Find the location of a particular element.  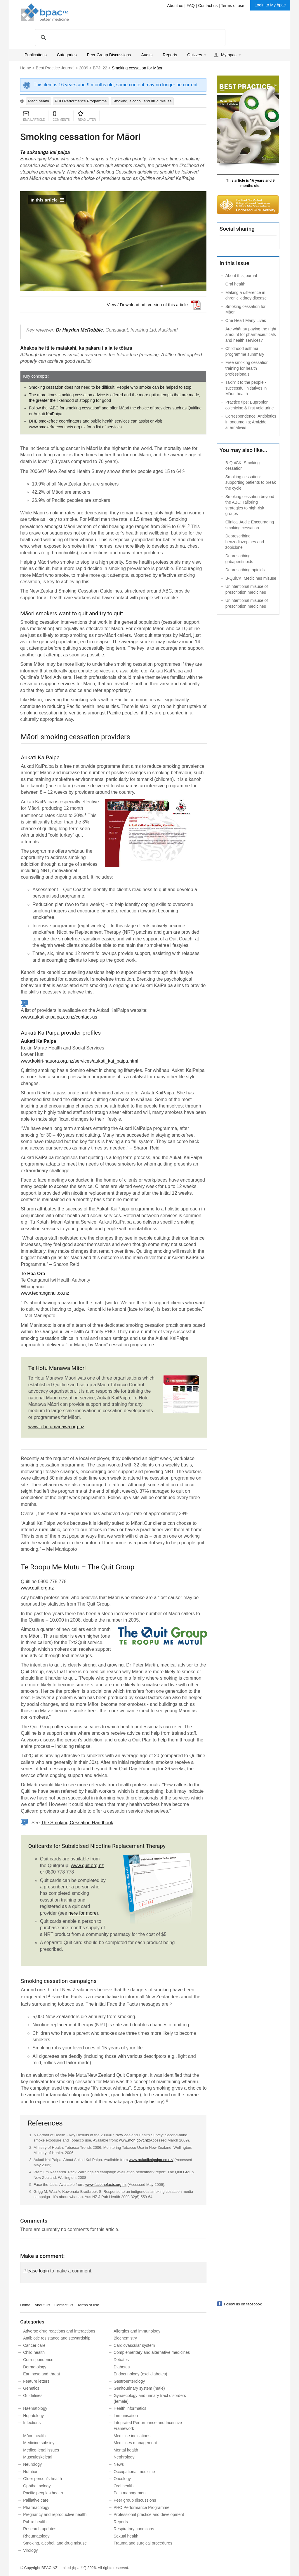

Occupational medicine is located at coordinates (134, 2471).